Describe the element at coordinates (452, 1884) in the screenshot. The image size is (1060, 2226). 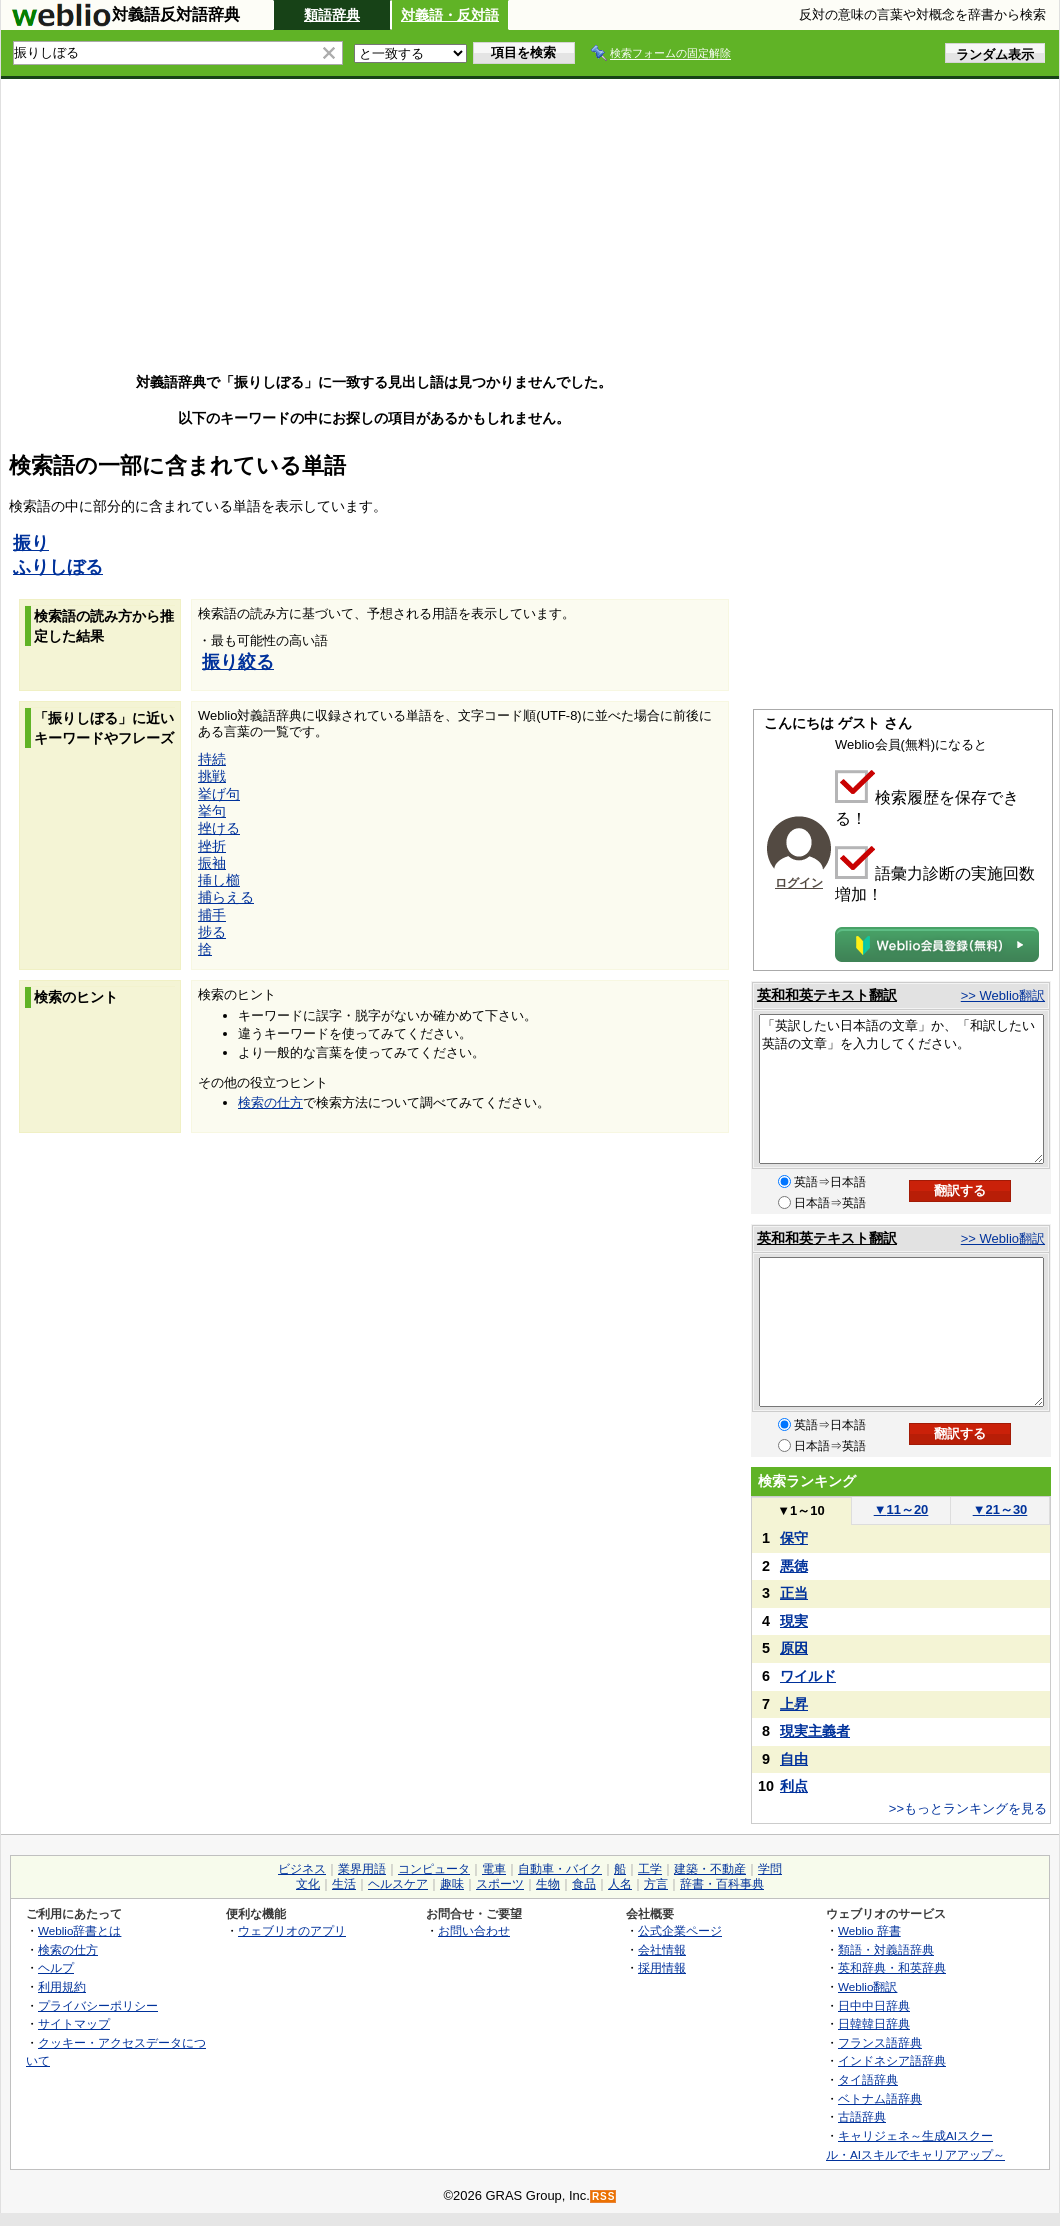
I see `趣味` at that location.